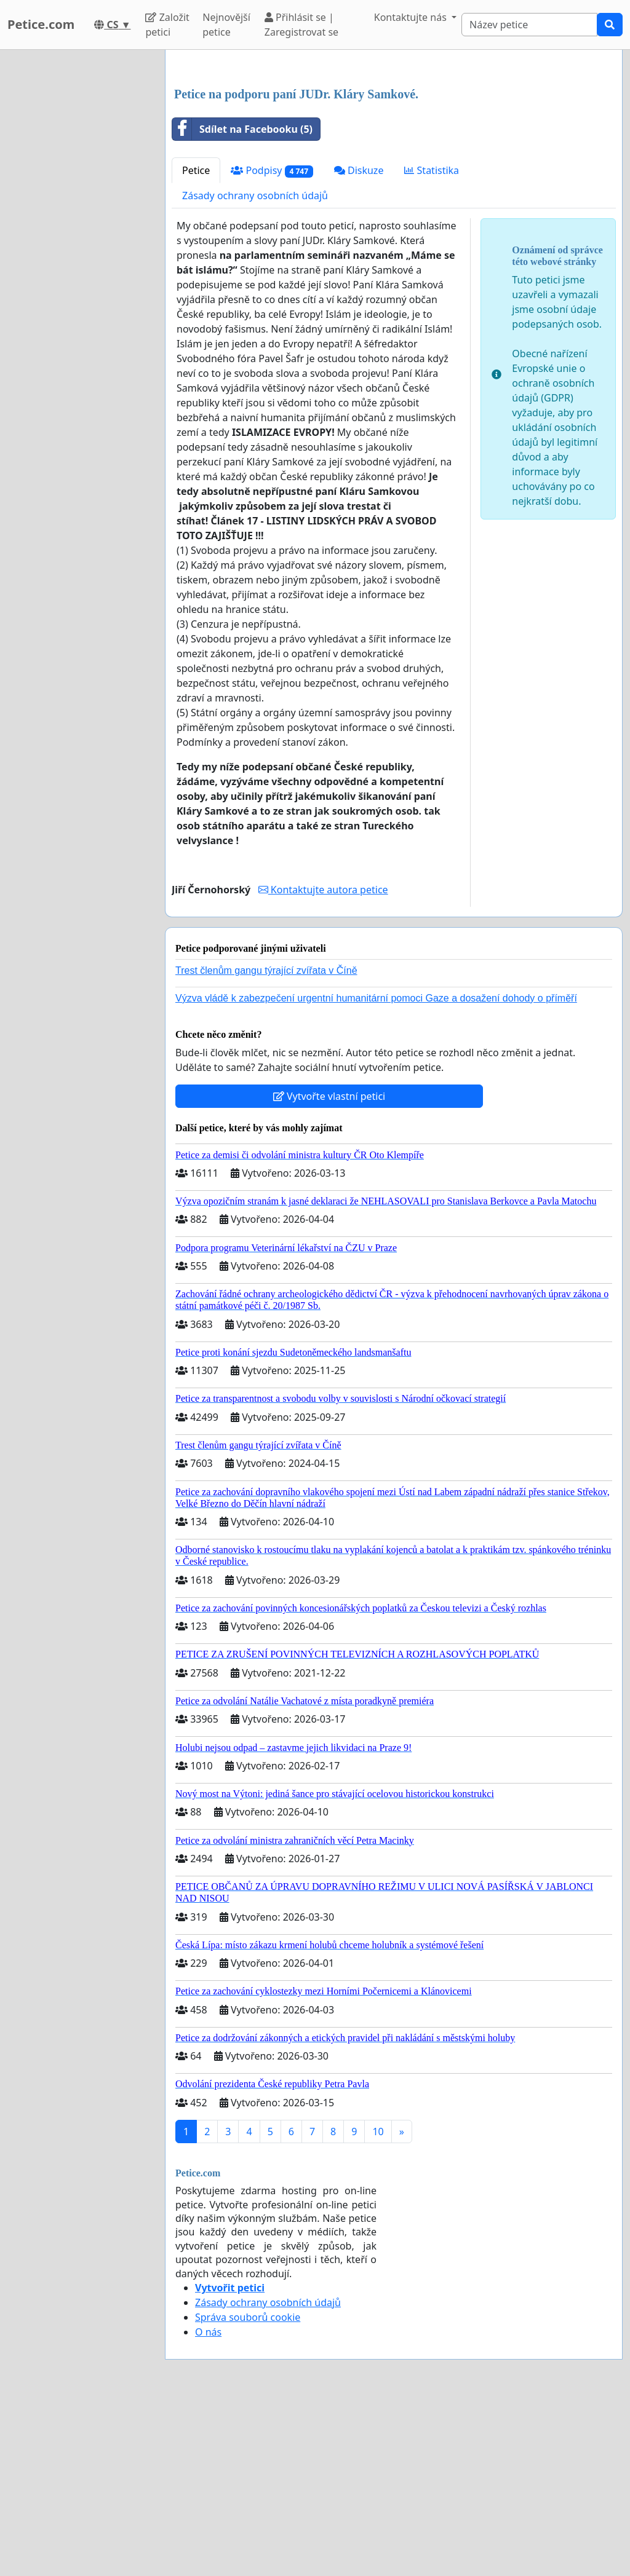 The height and width of the screenshot is (2576, 630). I want to click on Zásady ochrany osobních údajů, so click(255, 367).